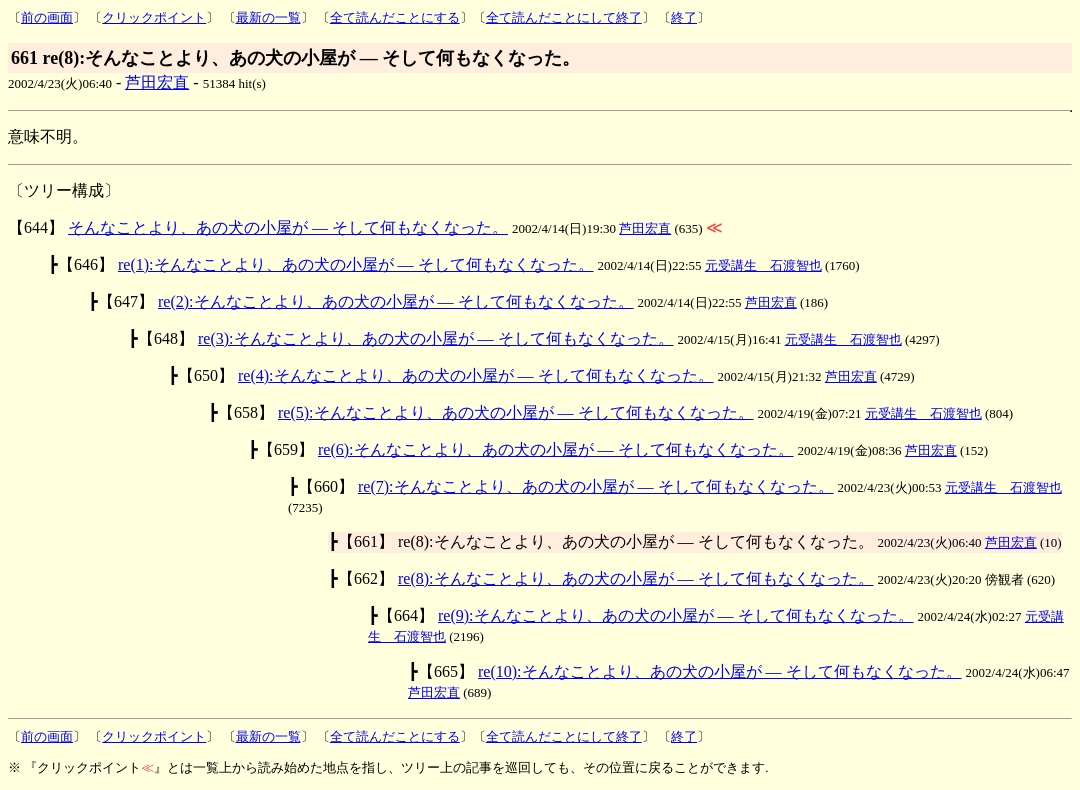  Describe the element at coordinates (720, 671) in the screenshot. I see `re(10):そんなことより、あの犬の小屋が ― そして何もなくなった。` at that location.